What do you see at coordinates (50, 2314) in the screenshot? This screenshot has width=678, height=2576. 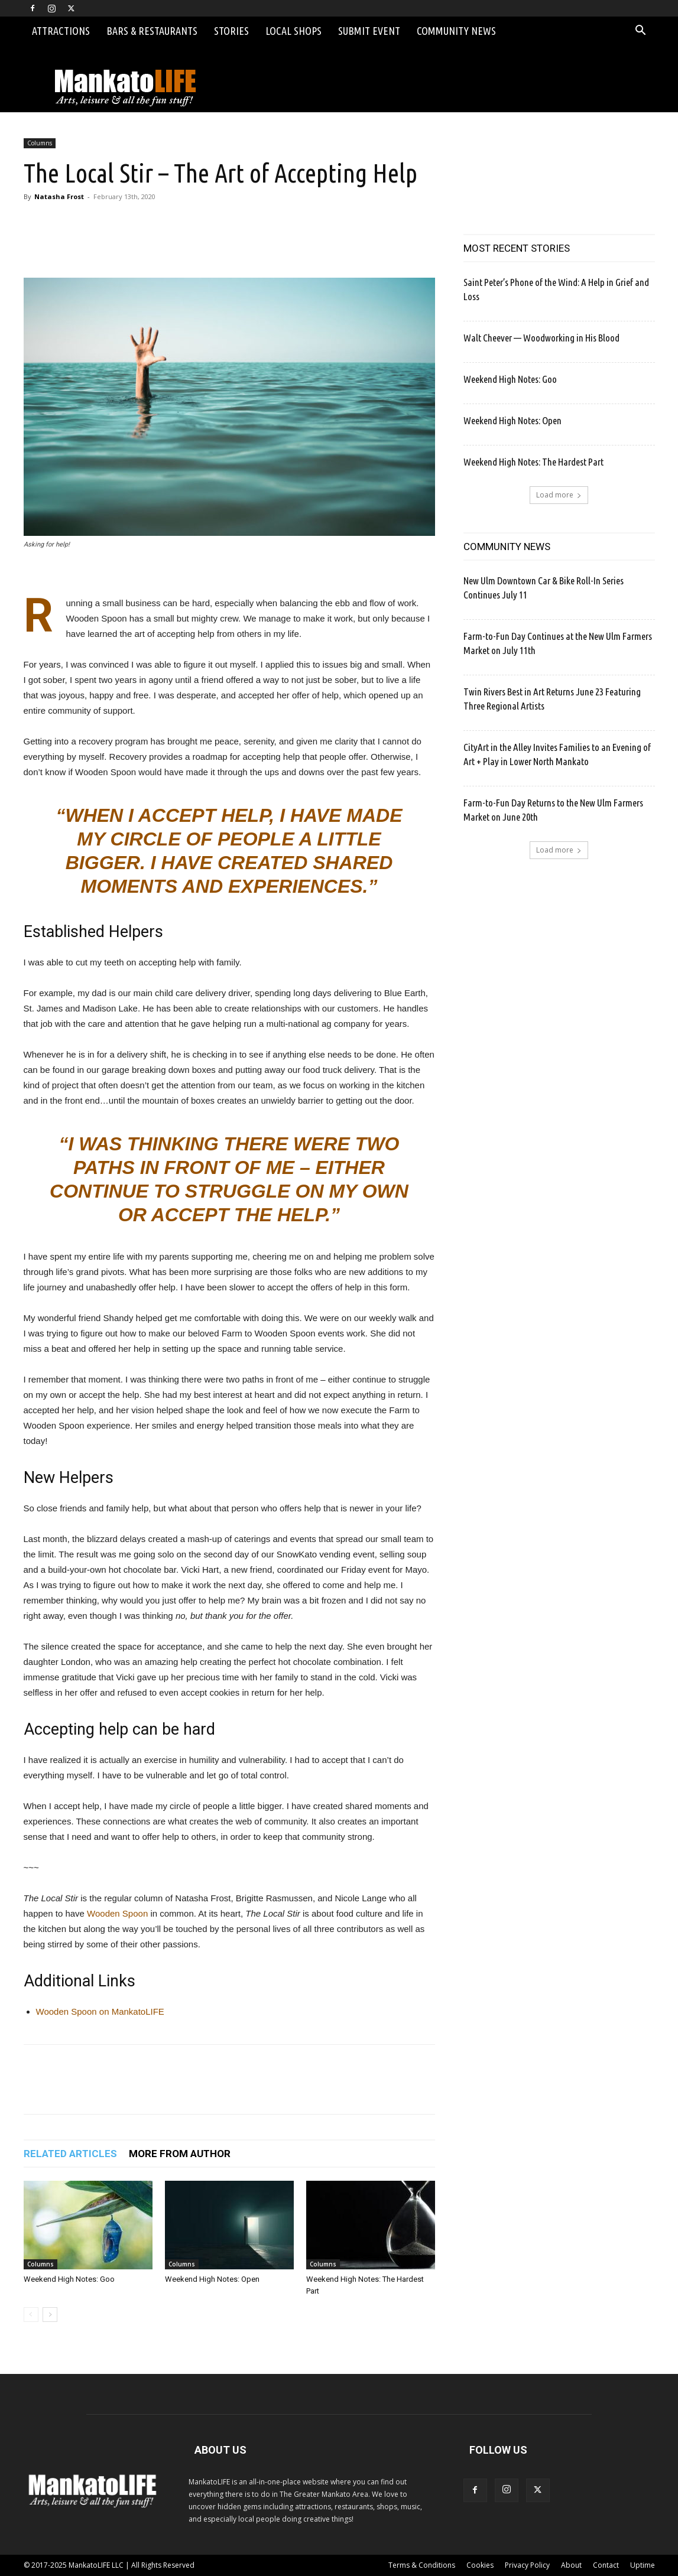 I see `[next-page]` at bounding box center [50, 2314].